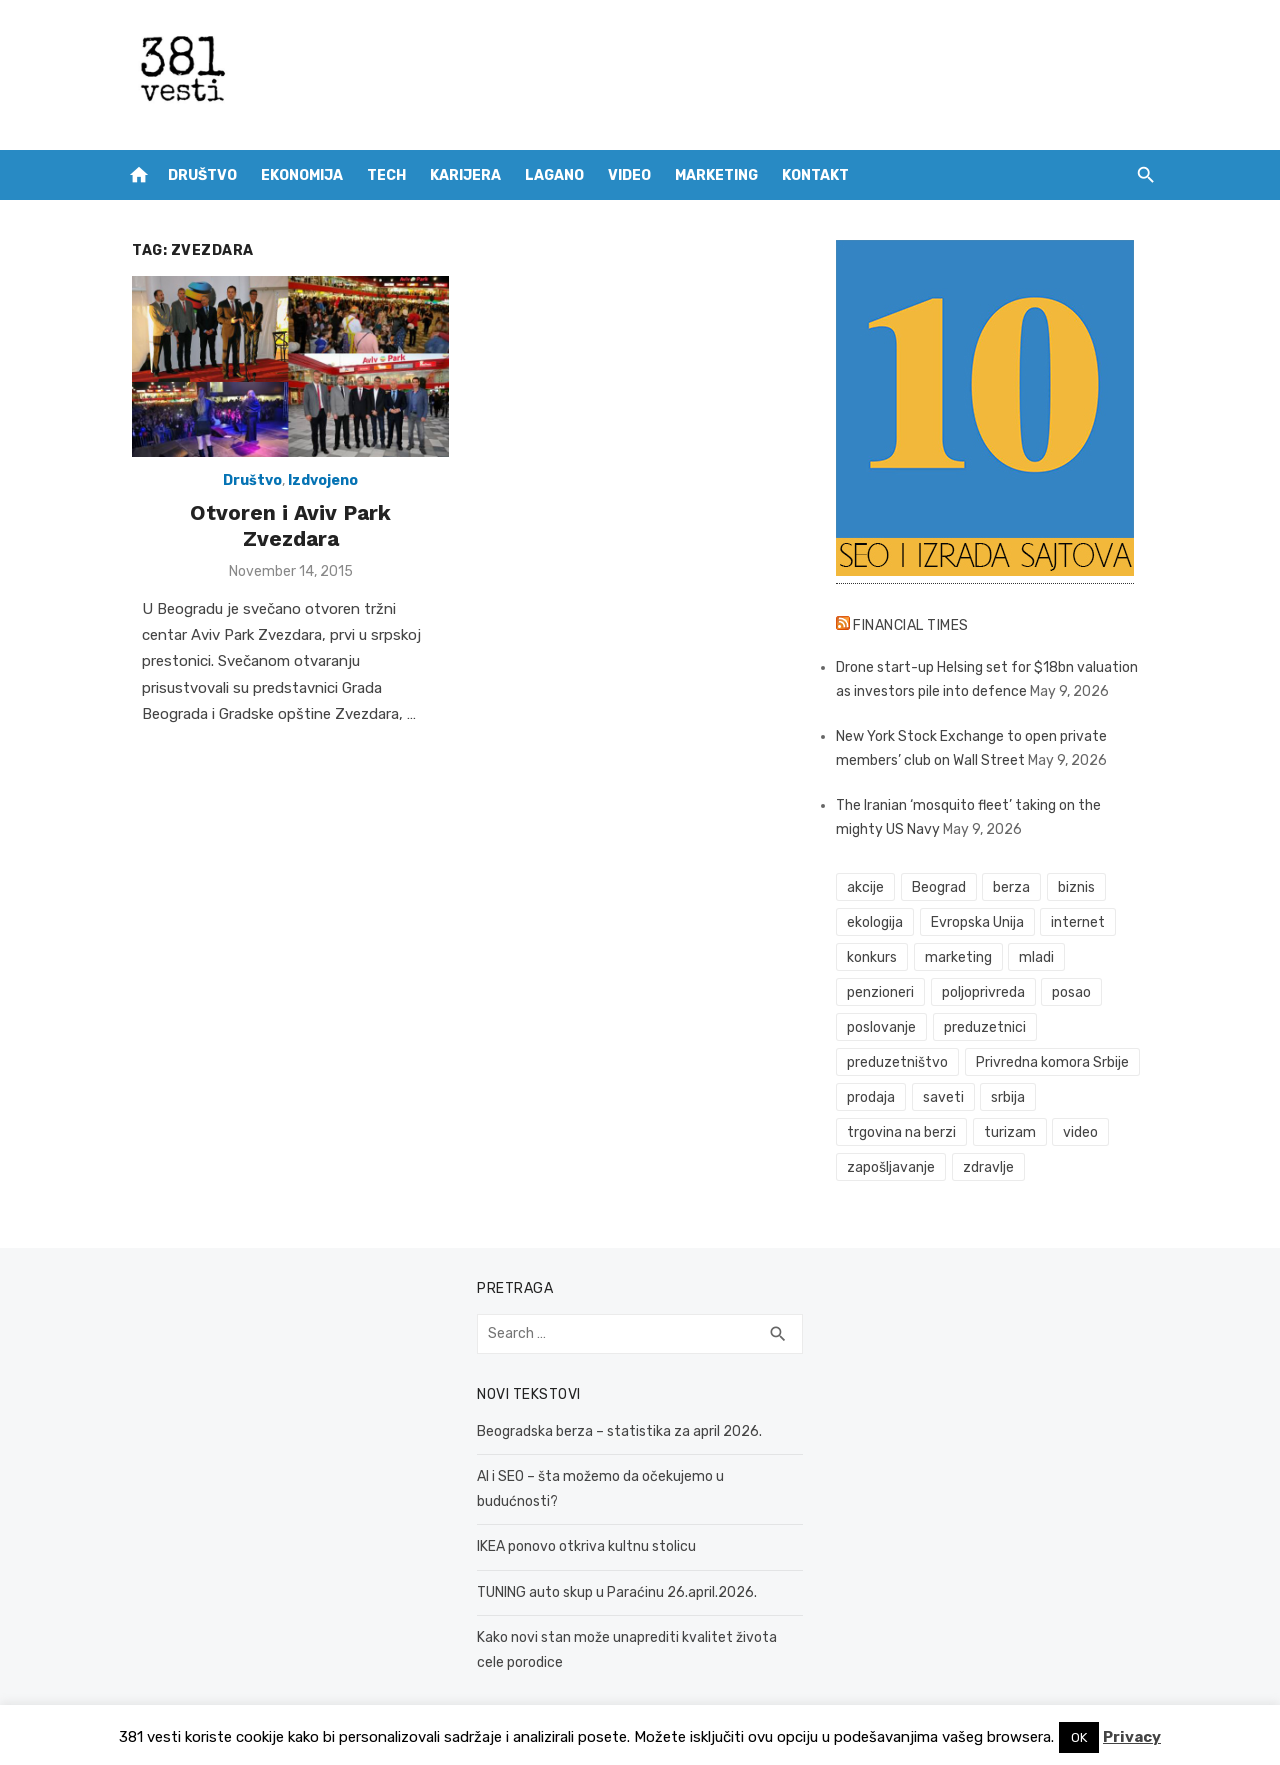 This screenshot has width=1280, height=1765. What do you see at coordinates (282, 517) in the screenshot?
I see `Otvoren i Aviv Park Zvezdara` at bounding box center [282, 517].